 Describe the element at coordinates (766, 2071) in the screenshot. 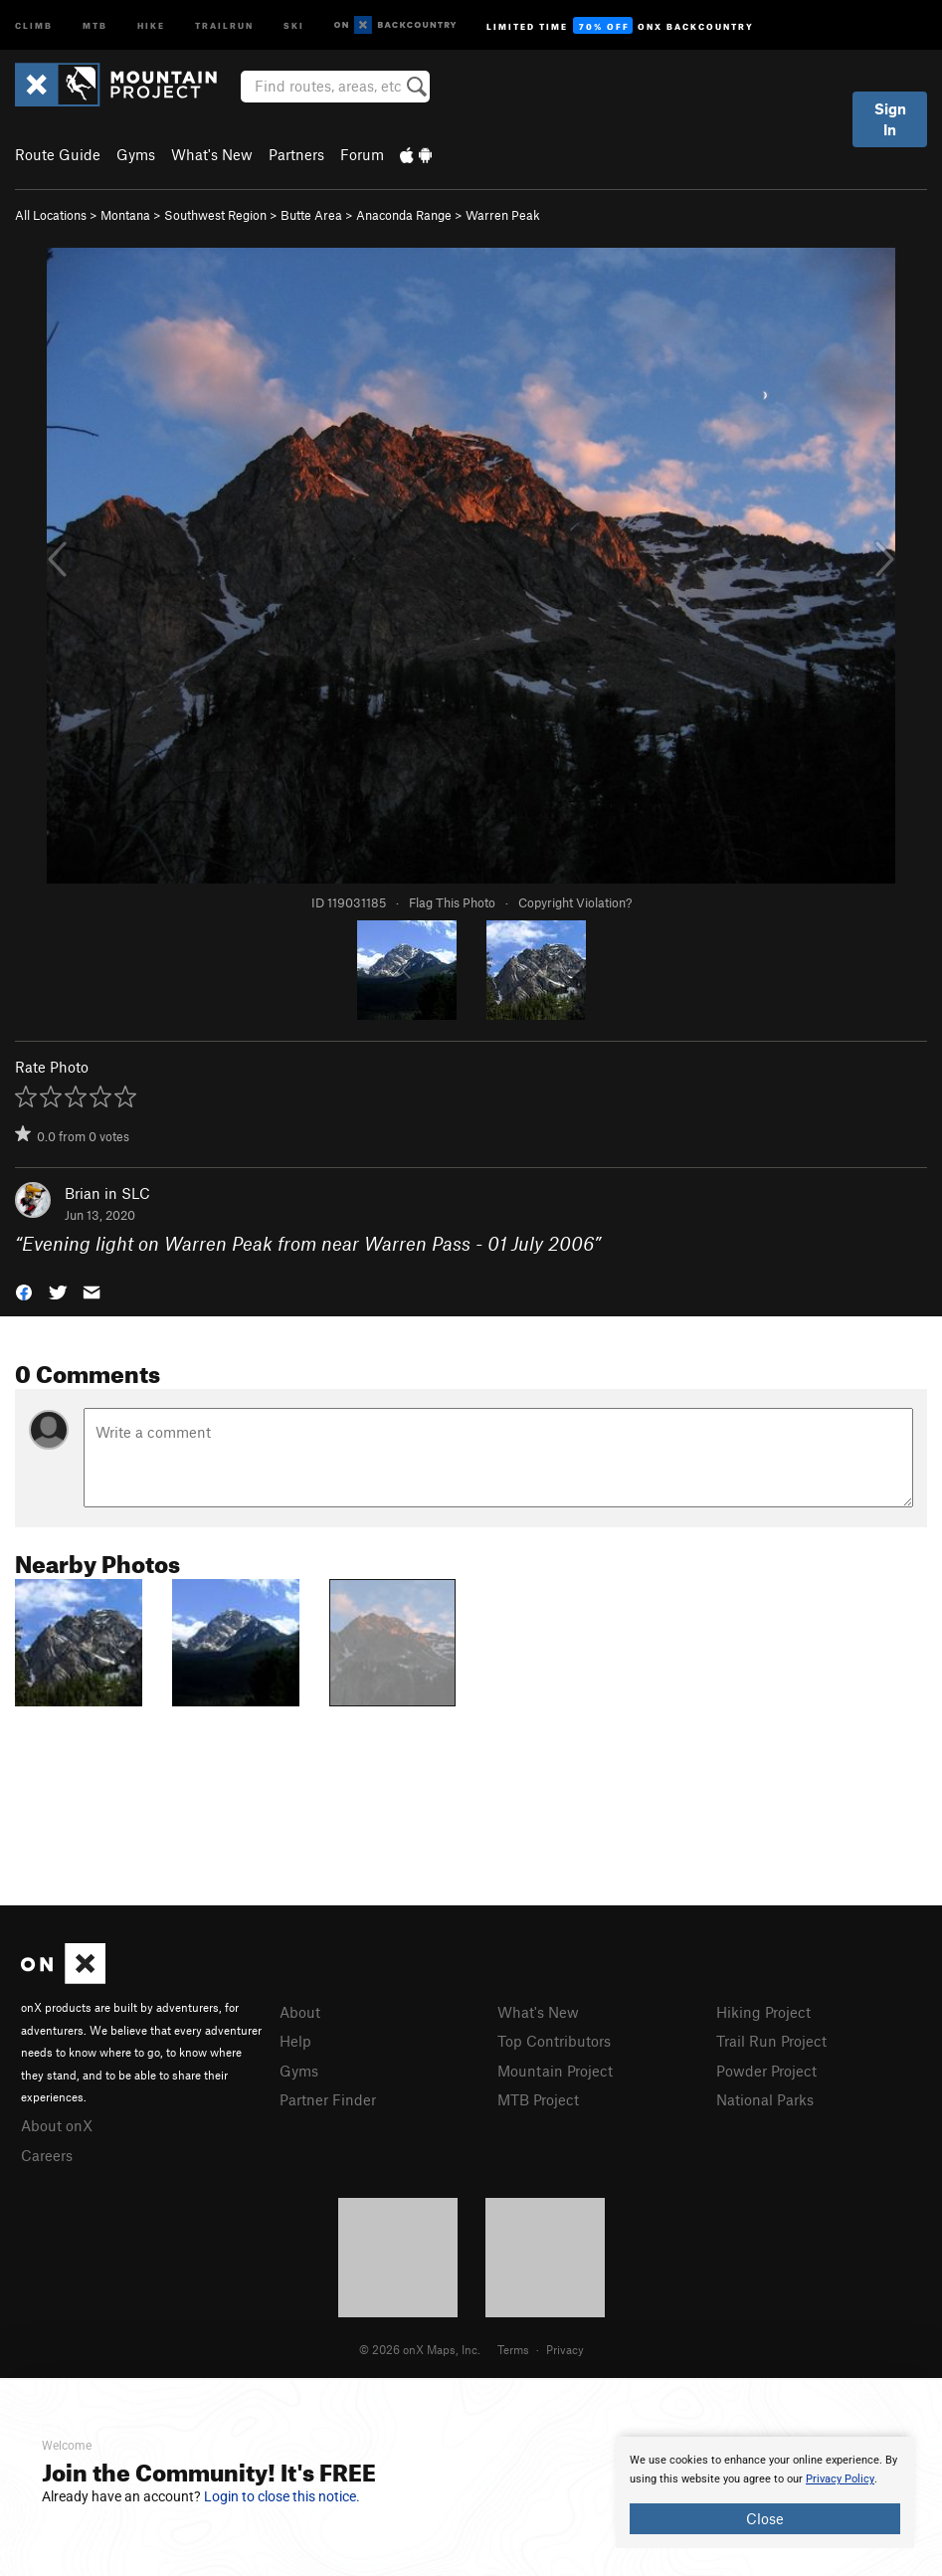

I see `Powder Project` at that location.